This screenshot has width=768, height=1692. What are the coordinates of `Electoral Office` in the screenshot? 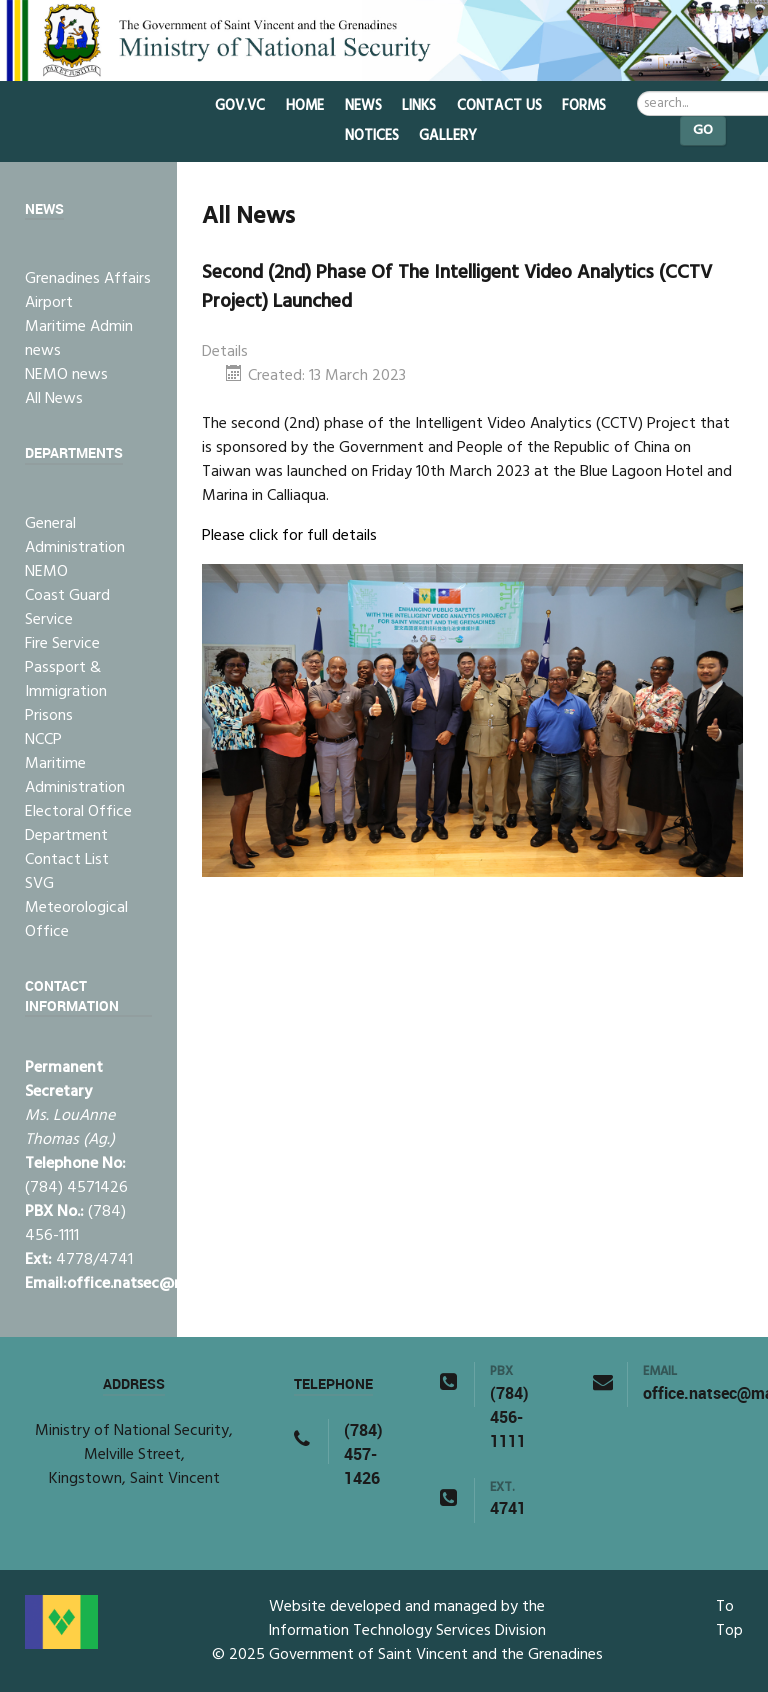 It's located at (78, 812).